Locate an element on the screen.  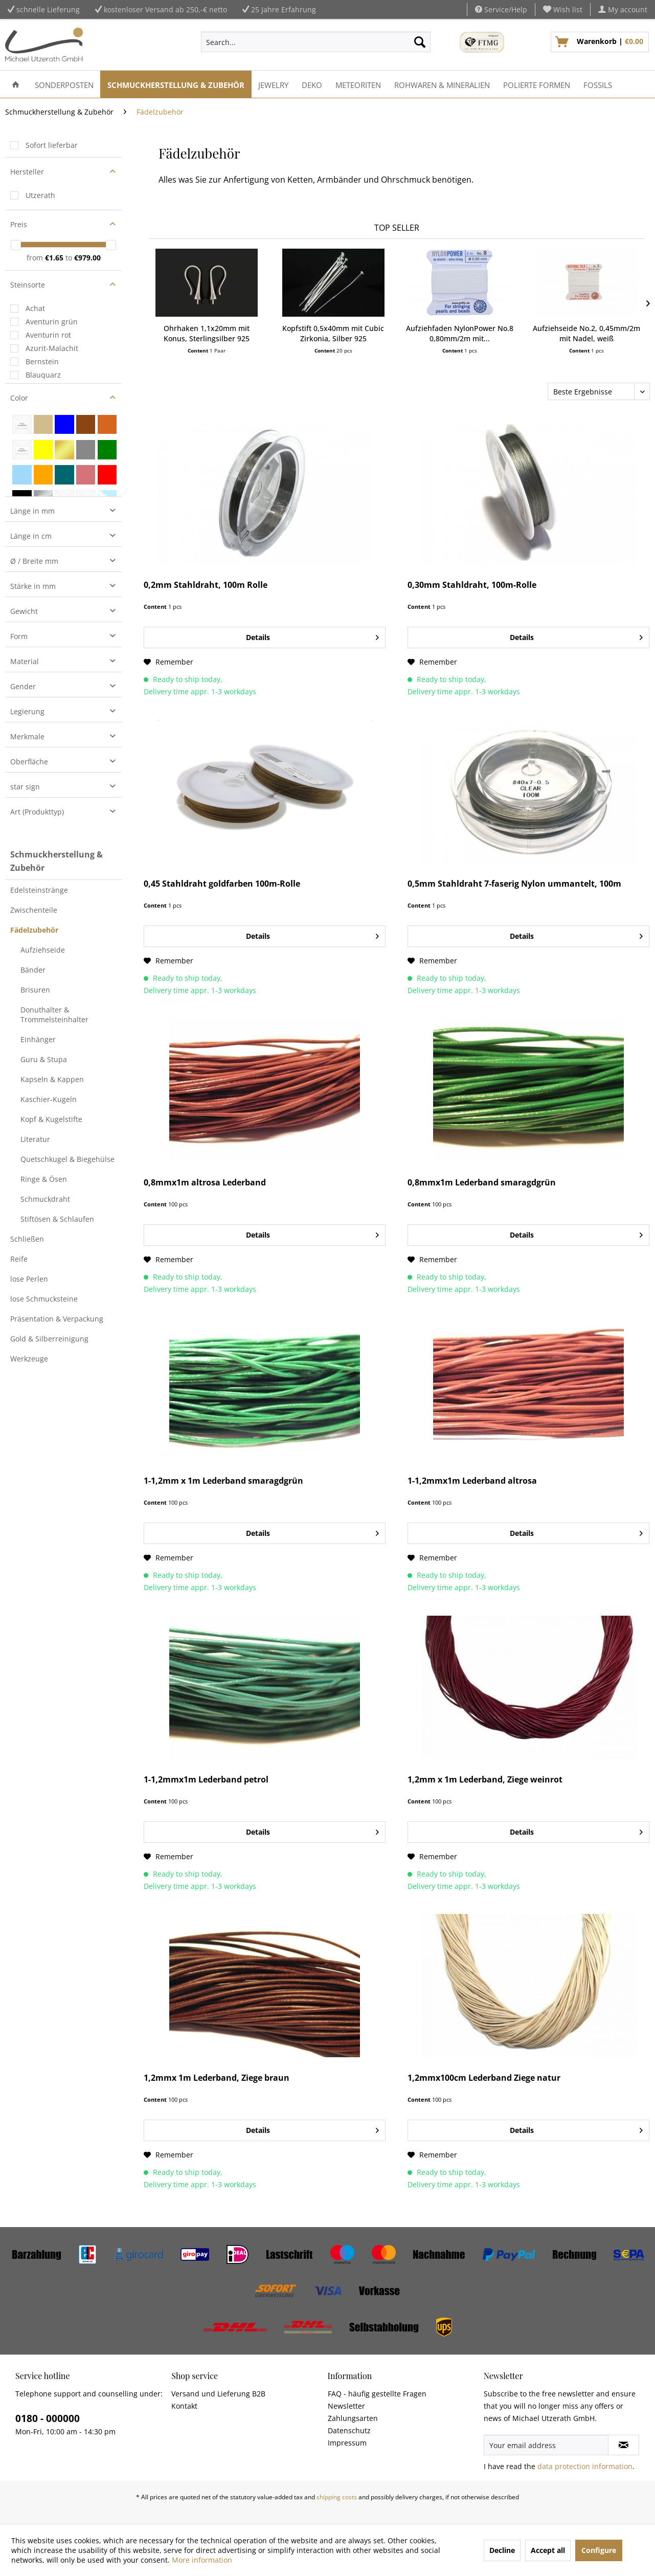
1,2mmx100cm Lederband Ziege natur is located at coordinates (484, 2078).